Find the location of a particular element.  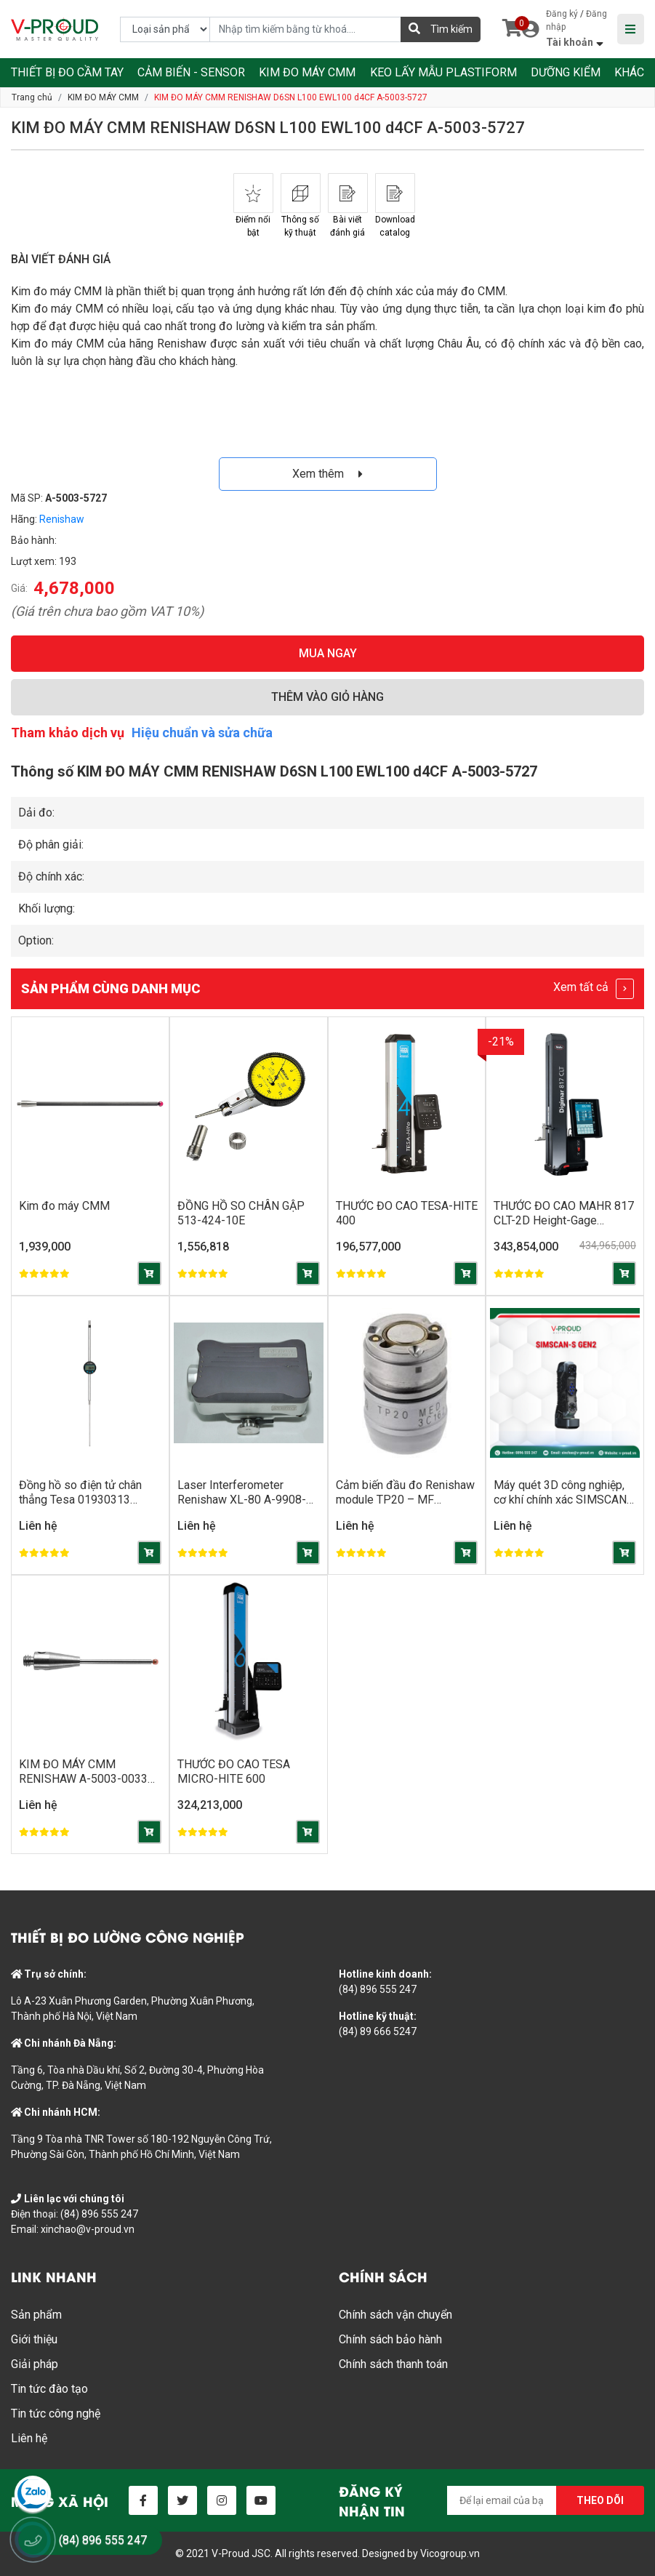

KIM ĐO MÁY CMM is located at coordinates (307, 72).